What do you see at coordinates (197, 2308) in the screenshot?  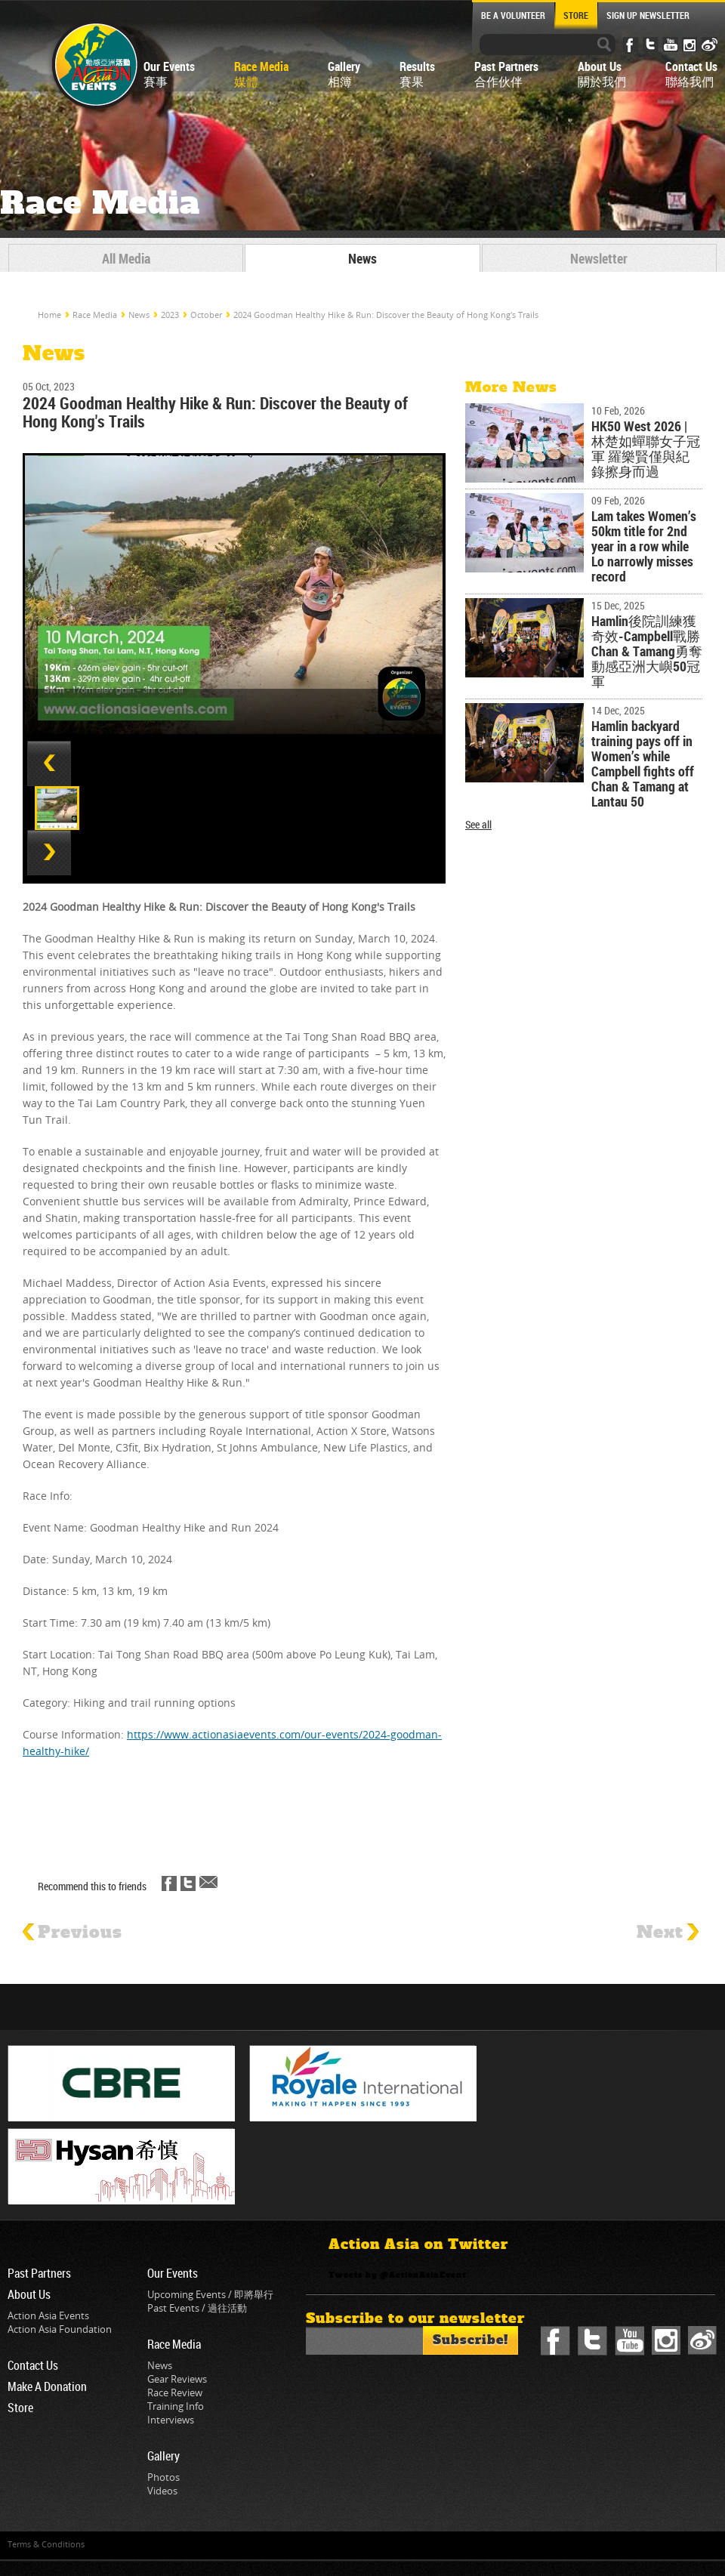 I see `Past Events / 過往活動` at bounding box center [197, 2308].